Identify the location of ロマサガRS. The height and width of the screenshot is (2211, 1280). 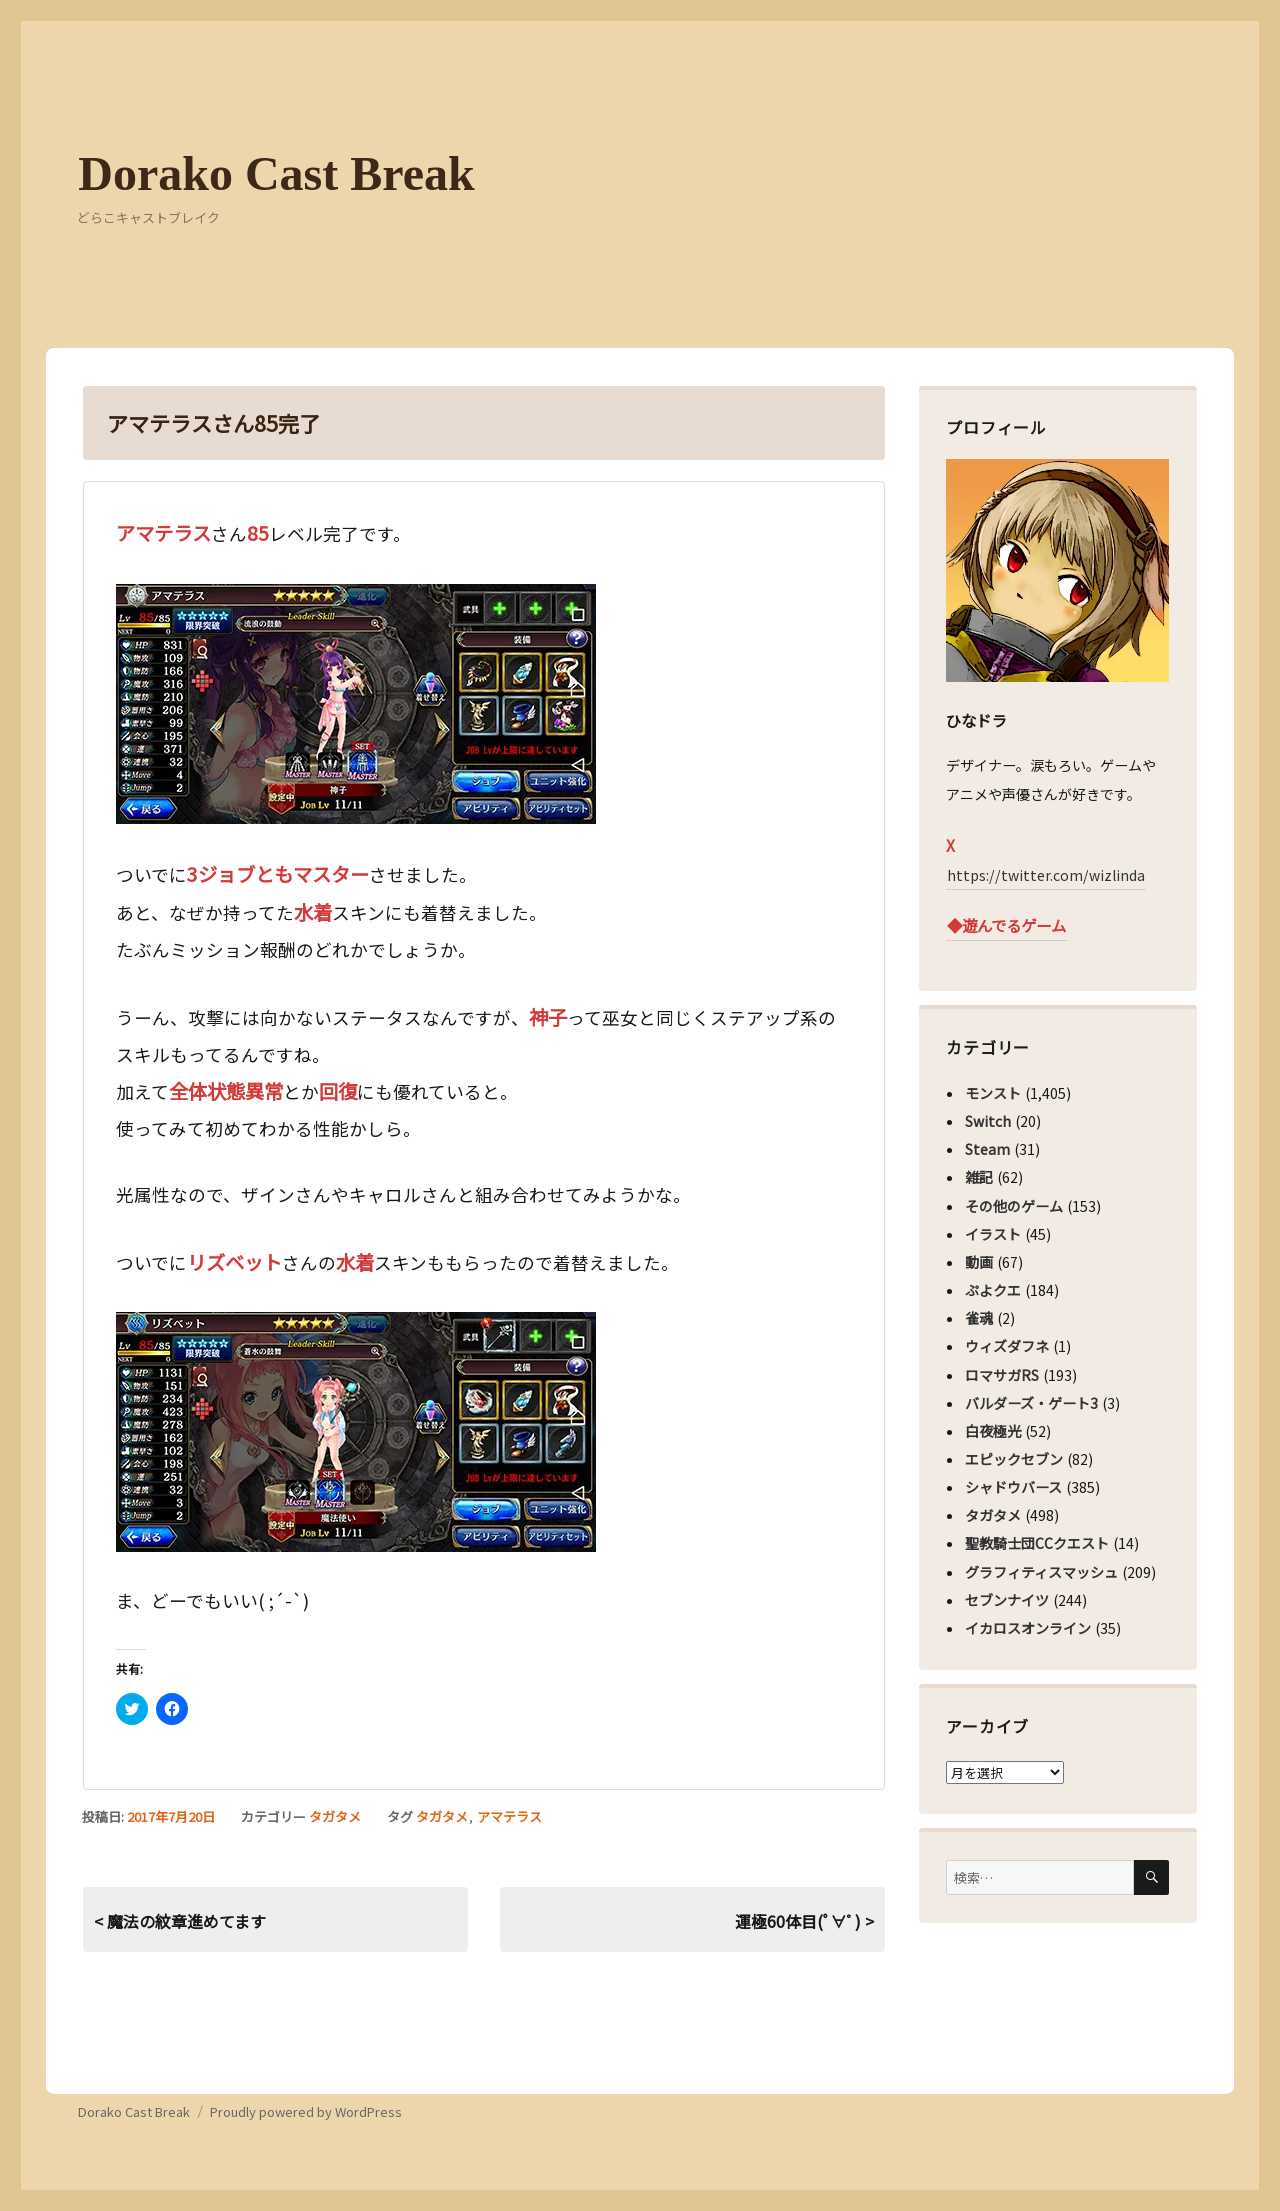
(1002, 1375).